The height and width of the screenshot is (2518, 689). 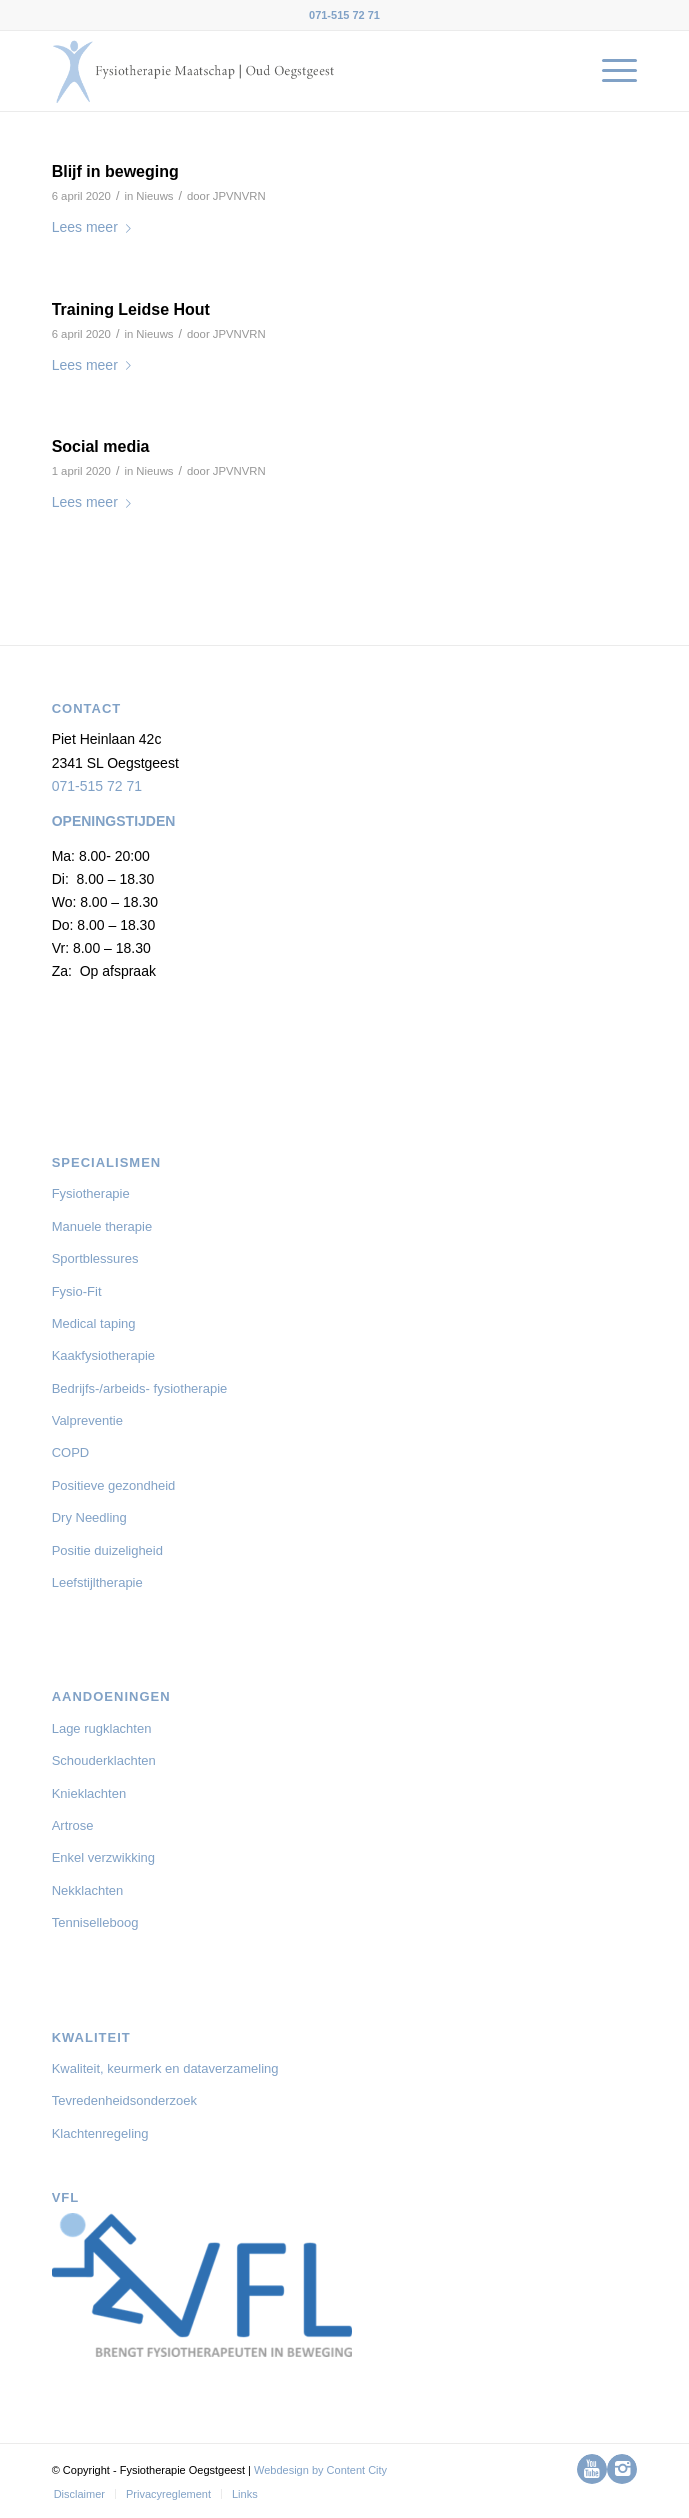 I want to click on JPVNVRN, so click(x=239, y=196).